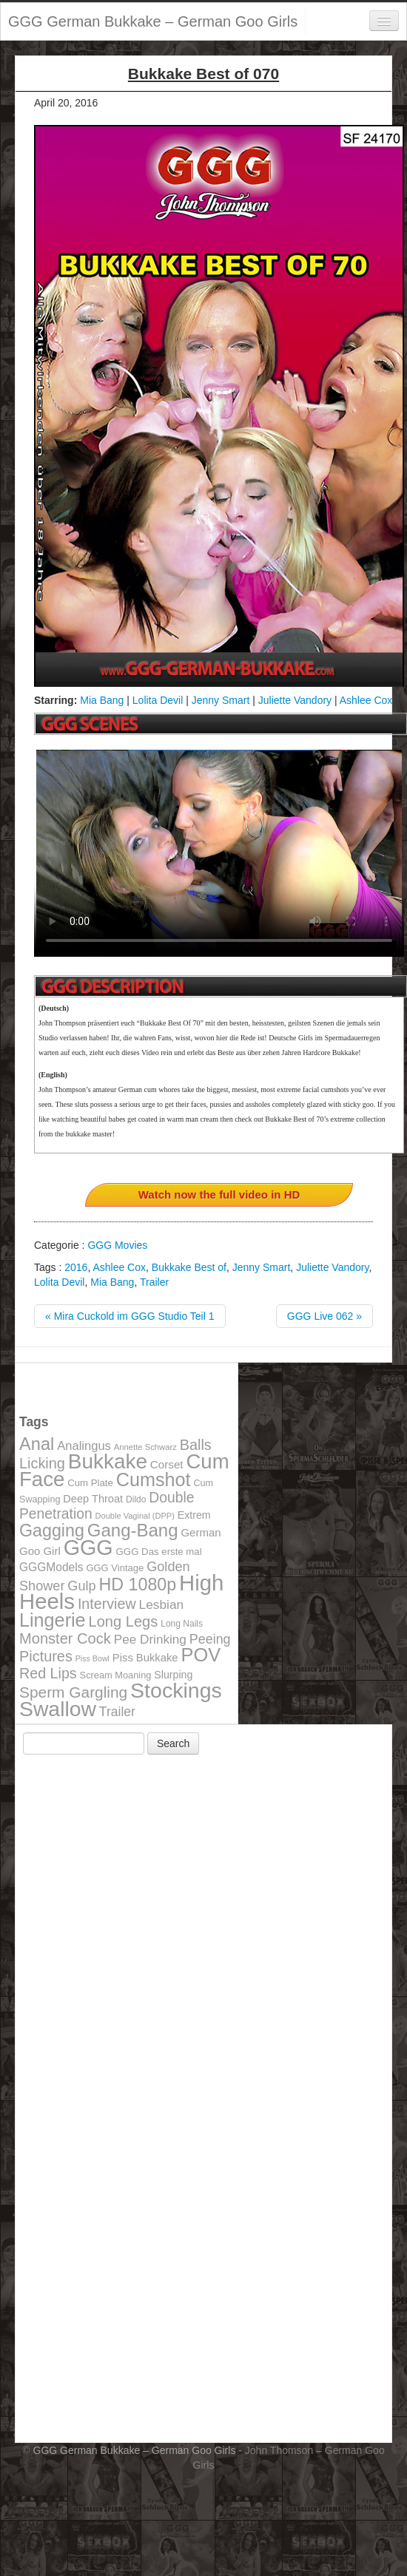 The width and height of the screenshot is (407, 2576). Describe the element at coordinates (173, 1675) in the screenshot. I see `Slurping [Slurping (129 items)]` at that location.